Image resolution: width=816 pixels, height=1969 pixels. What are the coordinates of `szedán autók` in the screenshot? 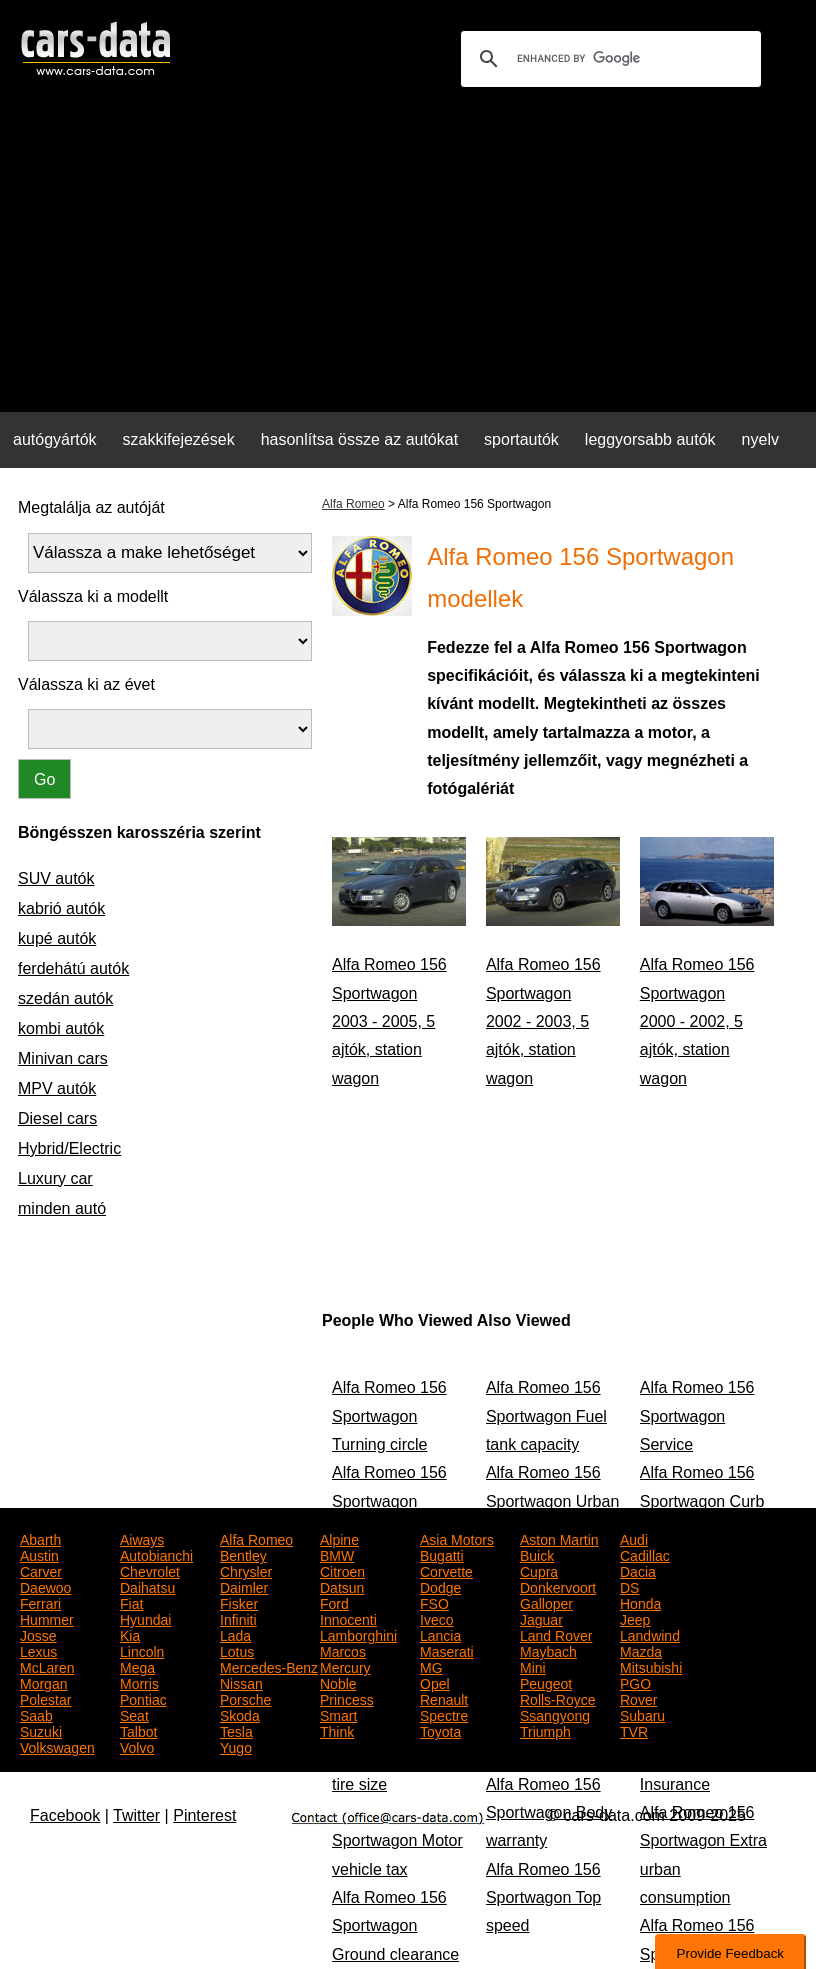 It's located at (65, 998).